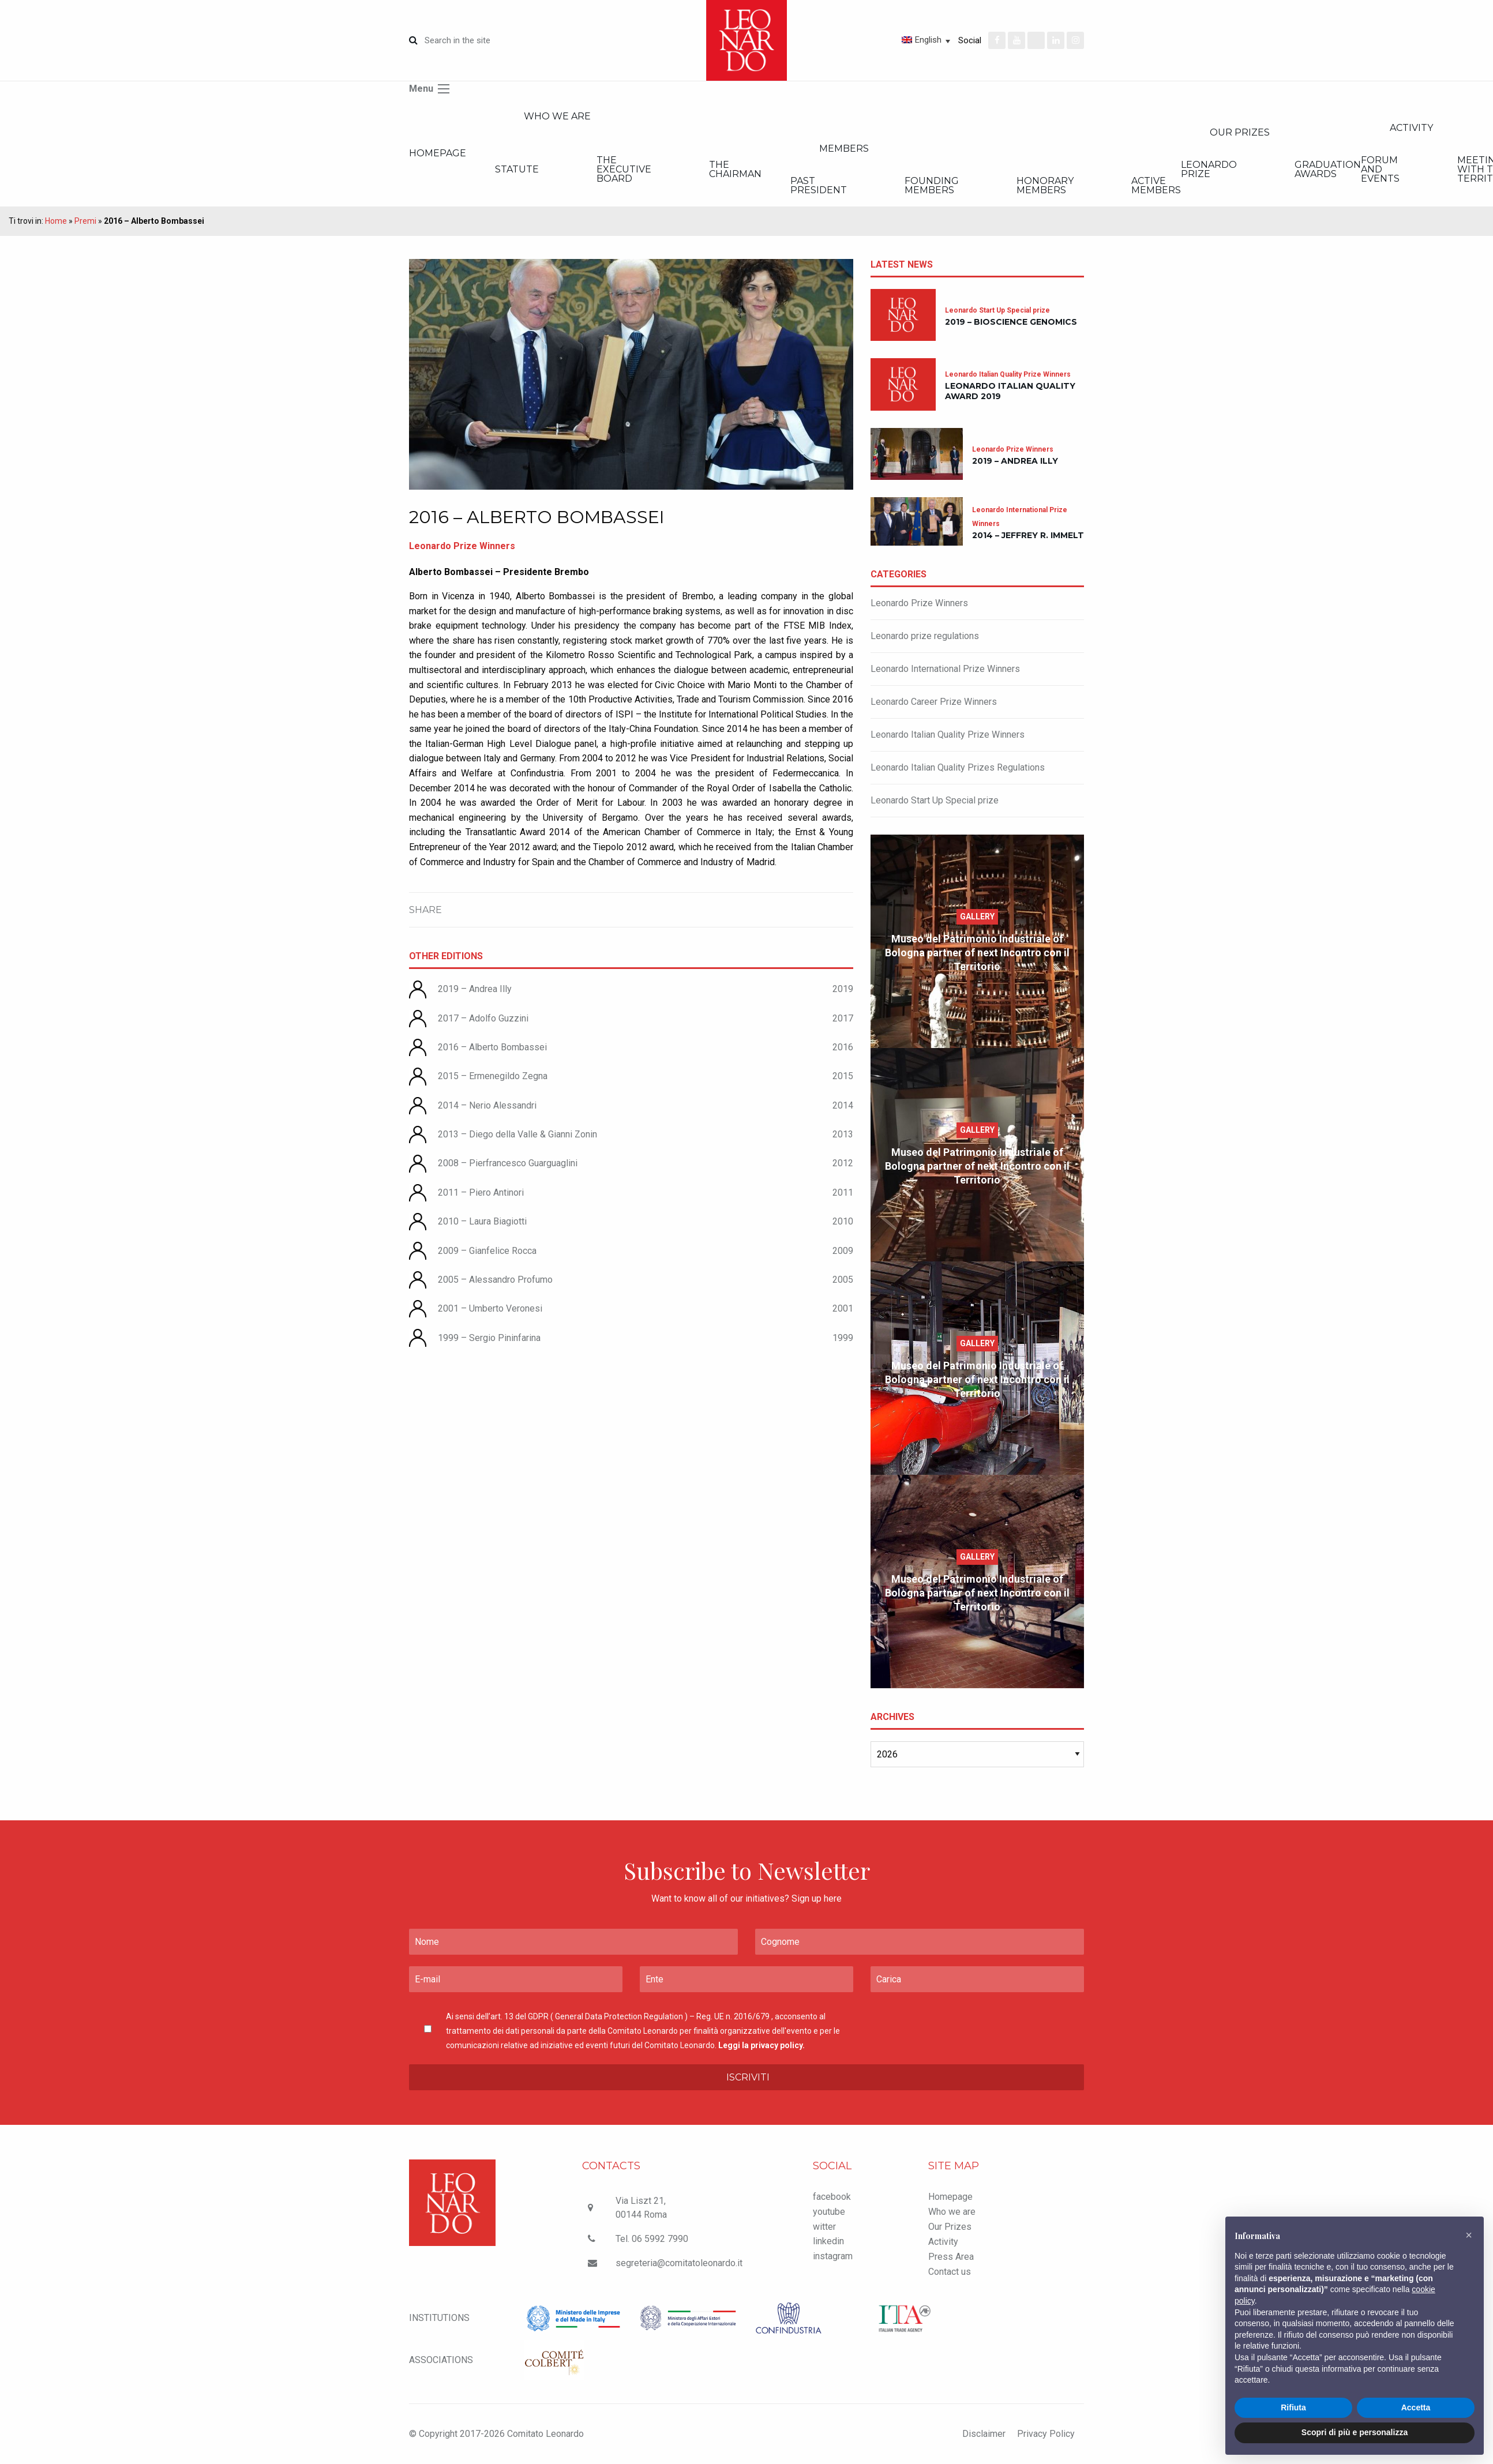 The image size is (1493, 2464). Describe the element at coordinates (884, 39) in the screenshot. I see `[Language switcher, press tab to navigate to other languages]` at that location.